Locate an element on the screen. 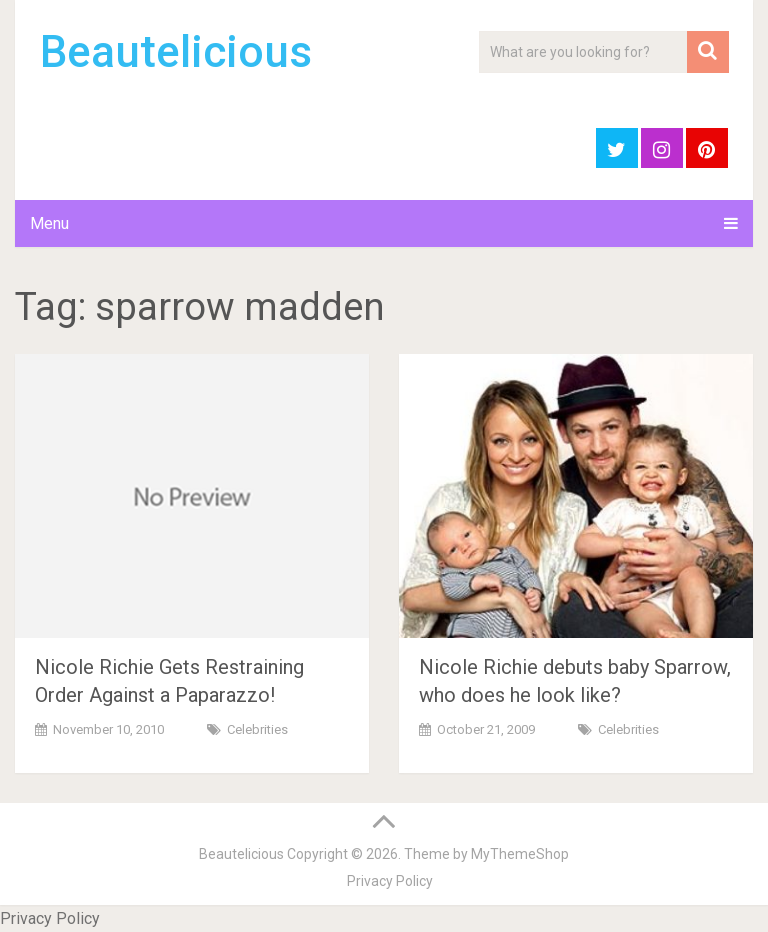 This screenshot has height=932, width=768. Privacy Policy is located at coordinates (390, 881).